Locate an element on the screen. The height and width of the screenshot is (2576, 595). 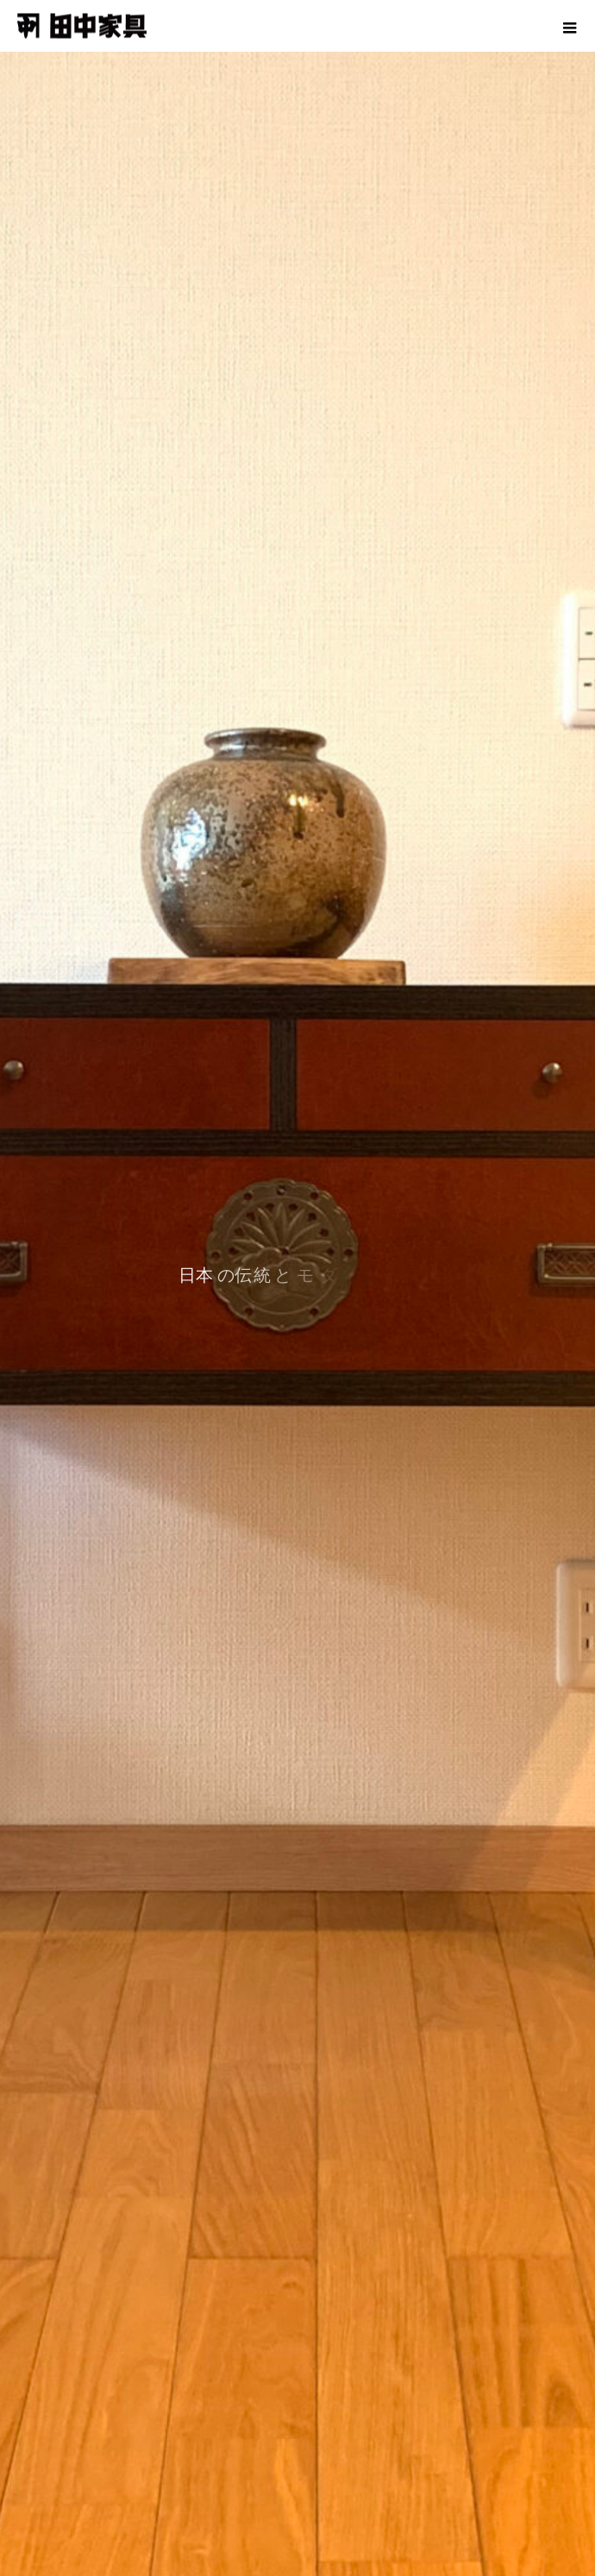
[option] is located at coordinates (297, 1288).